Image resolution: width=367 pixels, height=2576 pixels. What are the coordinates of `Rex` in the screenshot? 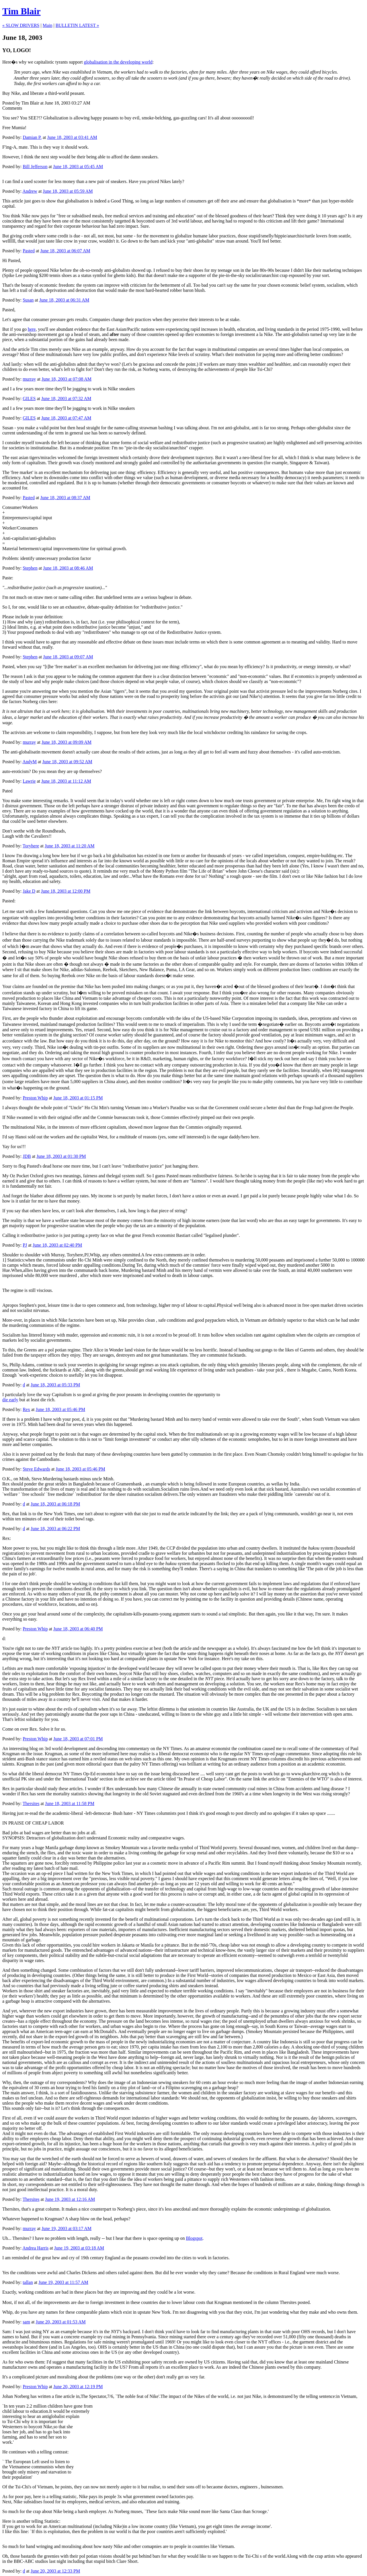 It's located at (26, 1409).